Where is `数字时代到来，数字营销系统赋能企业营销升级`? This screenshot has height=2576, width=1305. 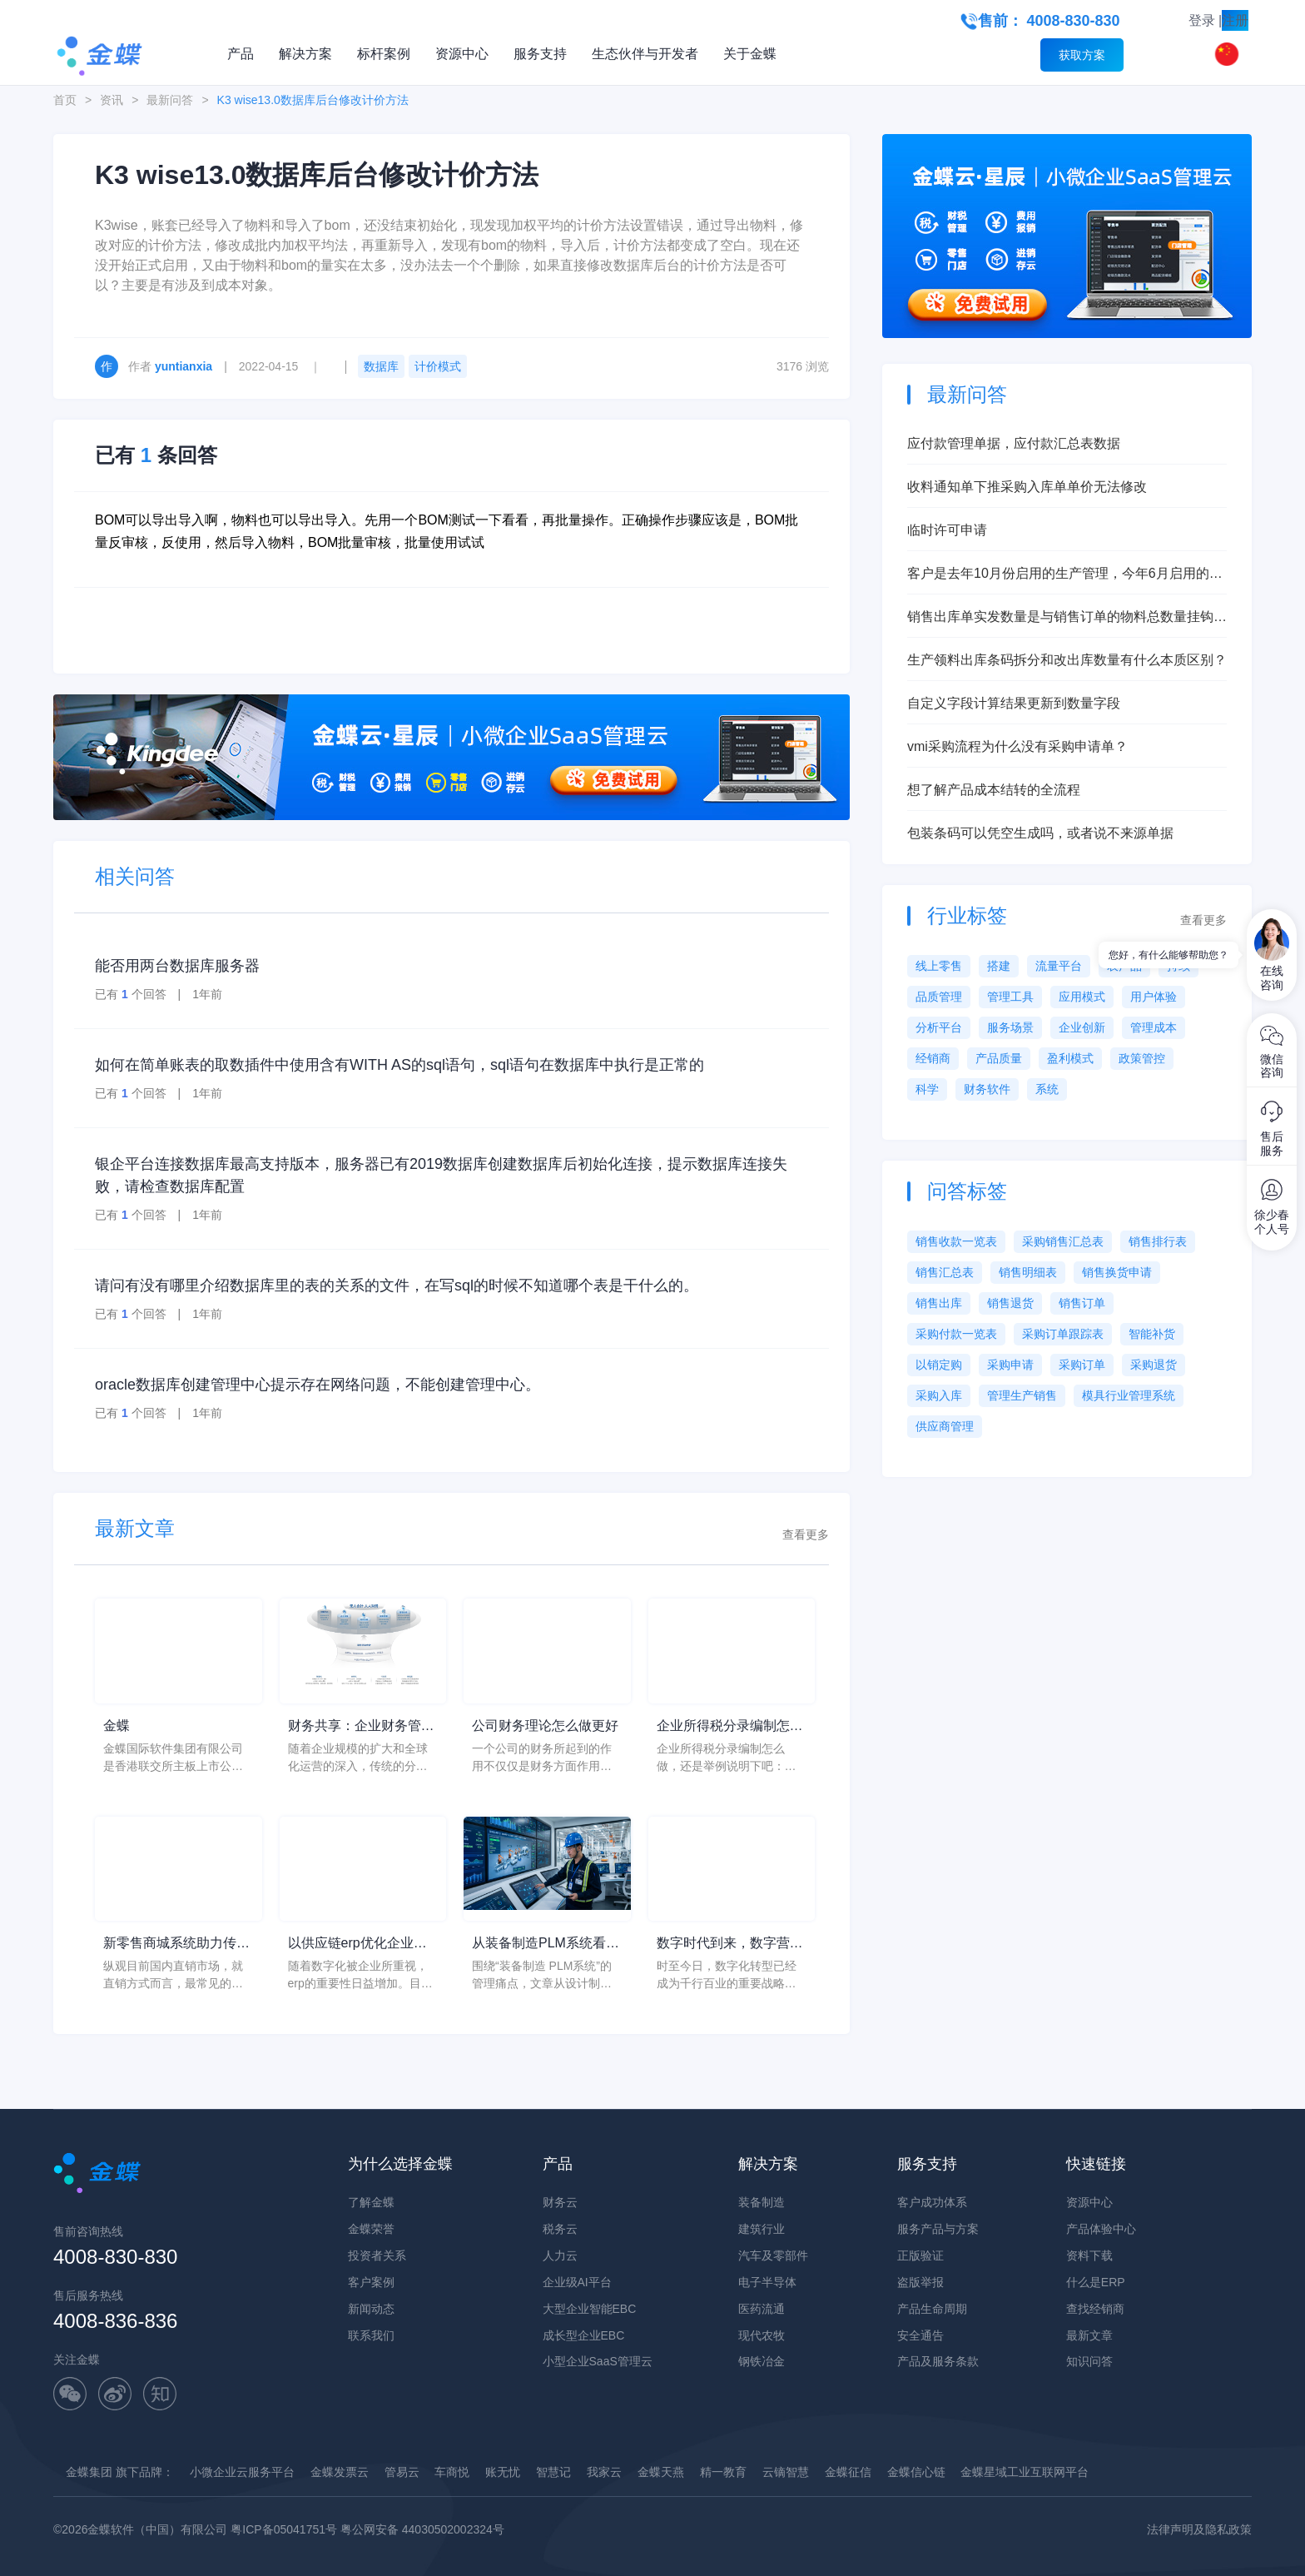 数字时代到来，数字营销系统赋能企业营销升级 is located at coordinates (730, 1944).